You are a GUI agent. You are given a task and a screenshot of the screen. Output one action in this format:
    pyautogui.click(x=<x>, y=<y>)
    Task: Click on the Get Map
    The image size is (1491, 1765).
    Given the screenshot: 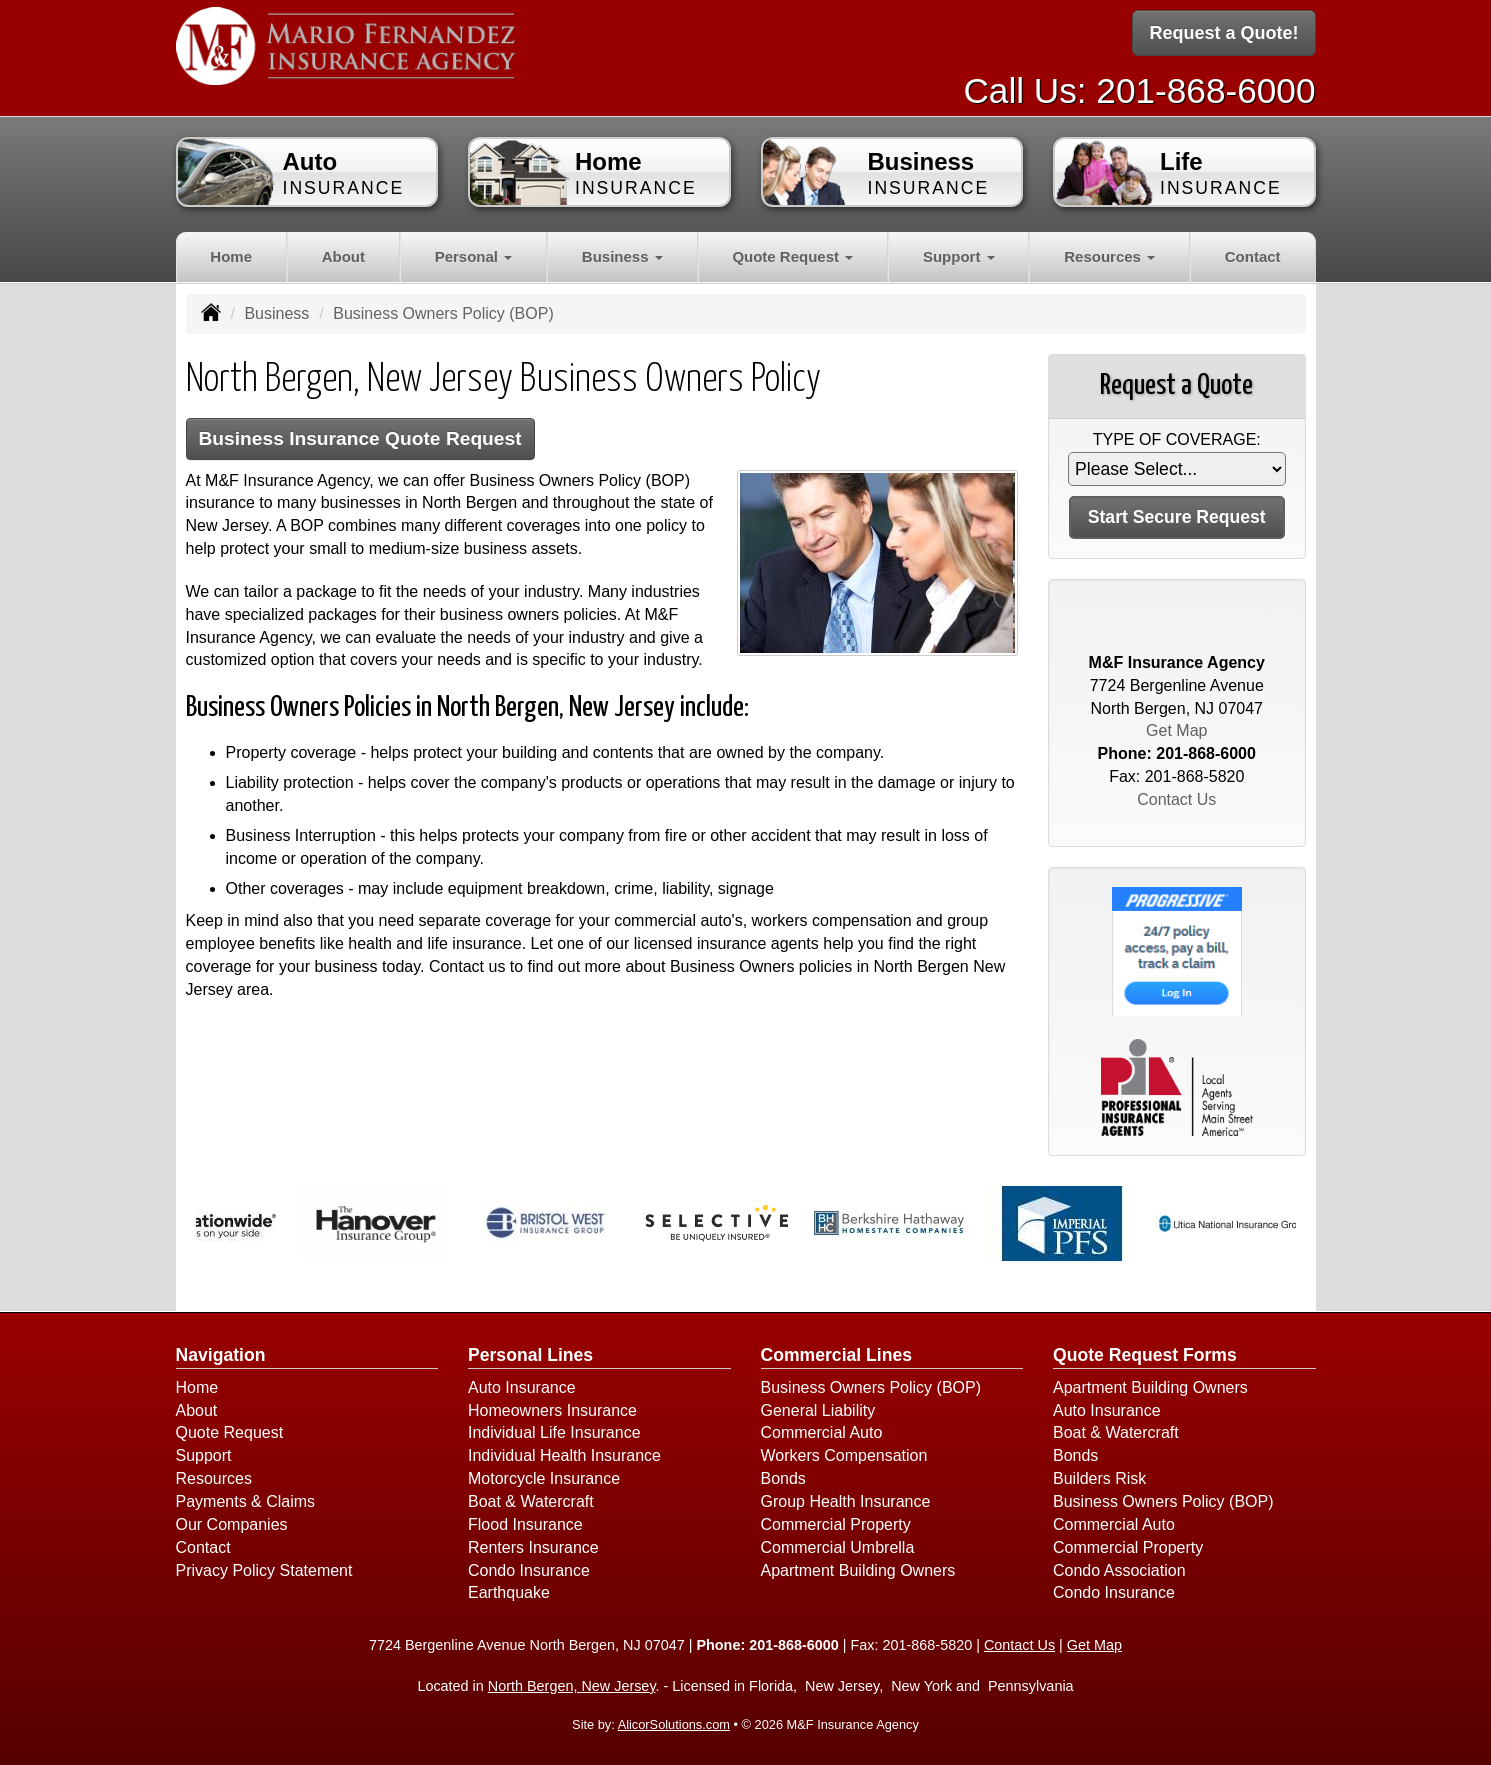 What is the action you would take?
    pyautogui.click(x=1176, y=730)
    